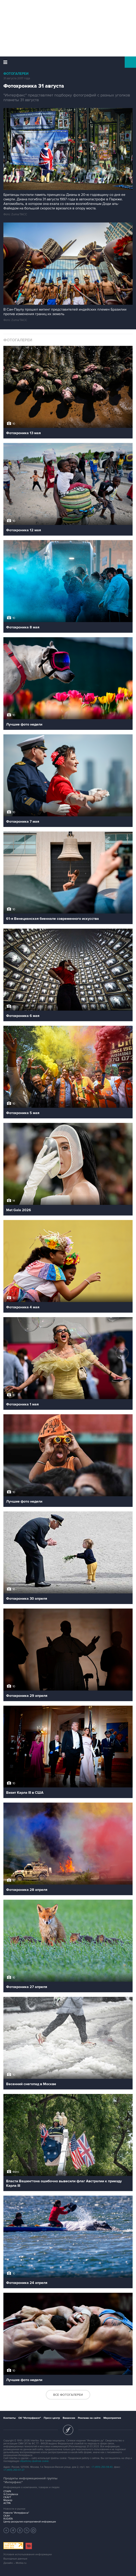 This screenshot has width=136, height=2576. What do you see at coordinates (13, 2469) in the screenshot?
I see `+7 (499) 250-97-27` at bounding box center [13, 2469].